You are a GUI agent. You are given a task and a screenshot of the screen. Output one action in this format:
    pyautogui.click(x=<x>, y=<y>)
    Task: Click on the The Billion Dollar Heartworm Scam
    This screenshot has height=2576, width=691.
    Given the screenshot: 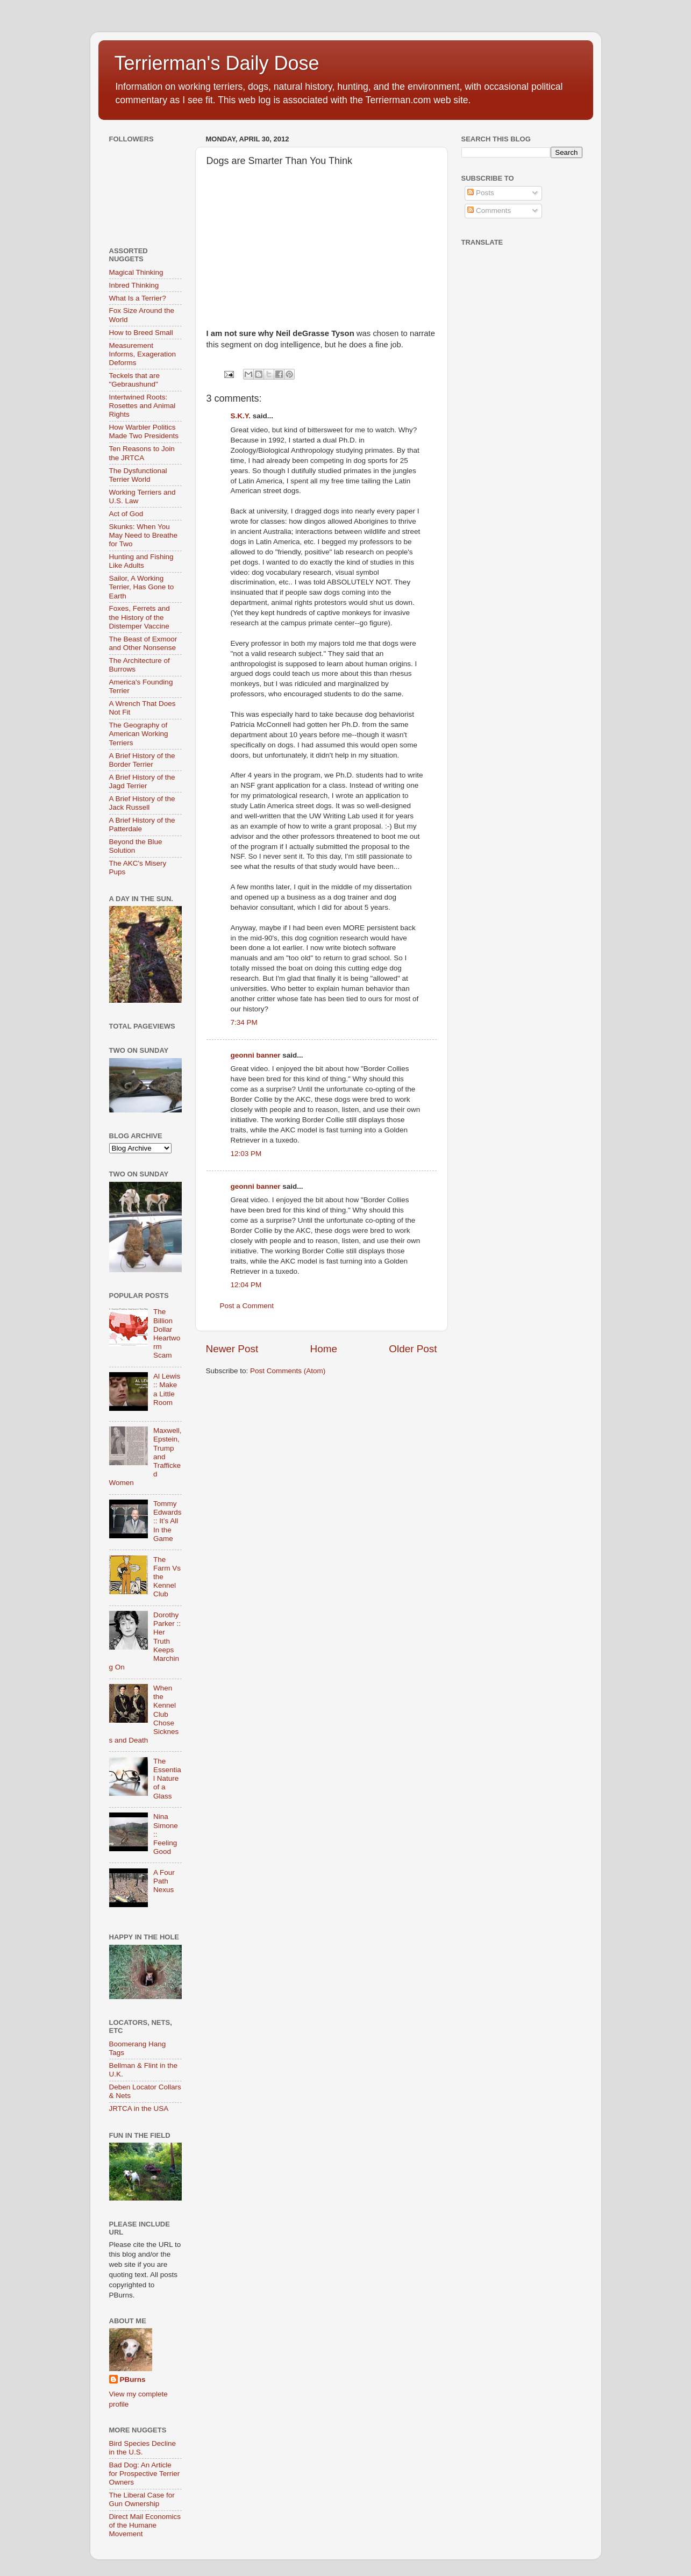 What is the action you would take?
    pyautogui.click(x=166, y=1333)
    